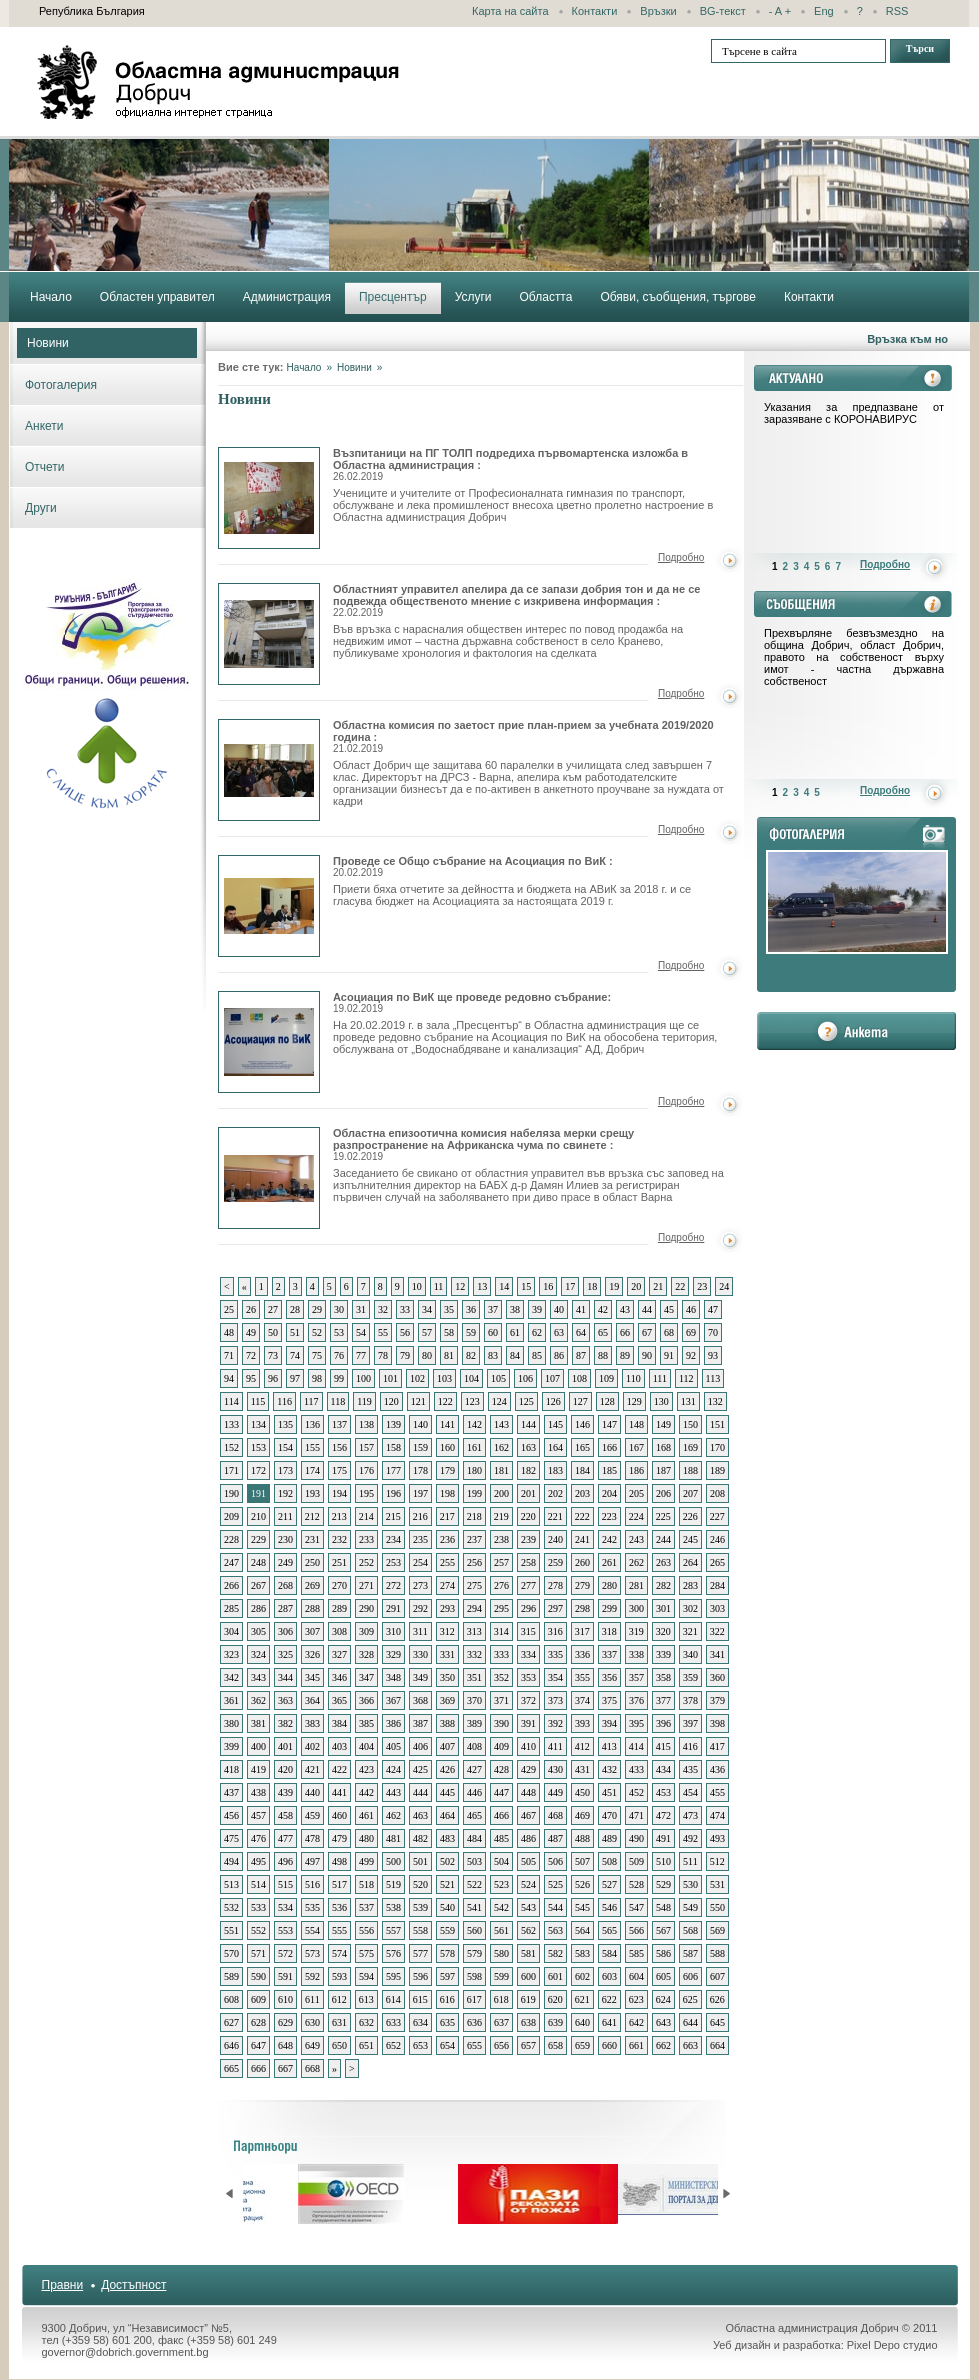  What do you see at coordinates (474, 1953) in the screenshot?
I see `579` at bounding box center [474, 1953].